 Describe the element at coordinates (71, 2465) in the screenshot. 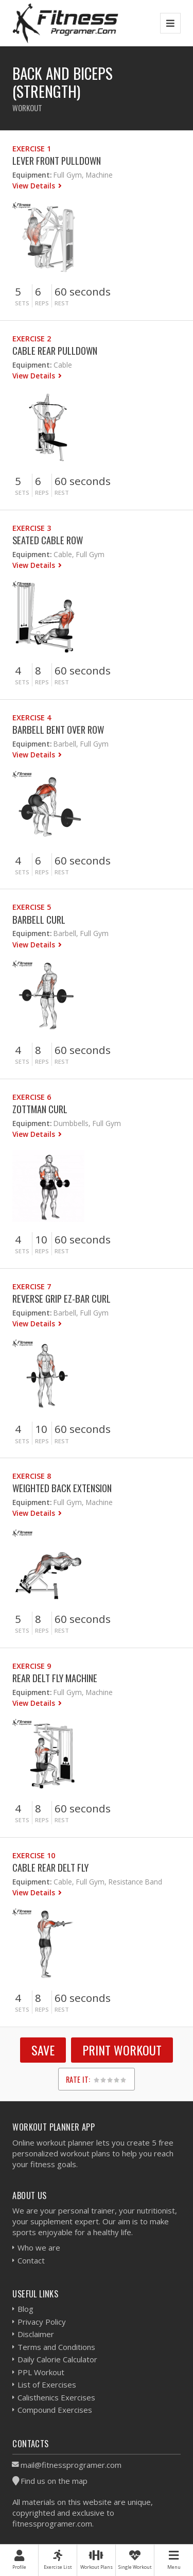

I see `mail@fitnessprogramer.com` at that location.